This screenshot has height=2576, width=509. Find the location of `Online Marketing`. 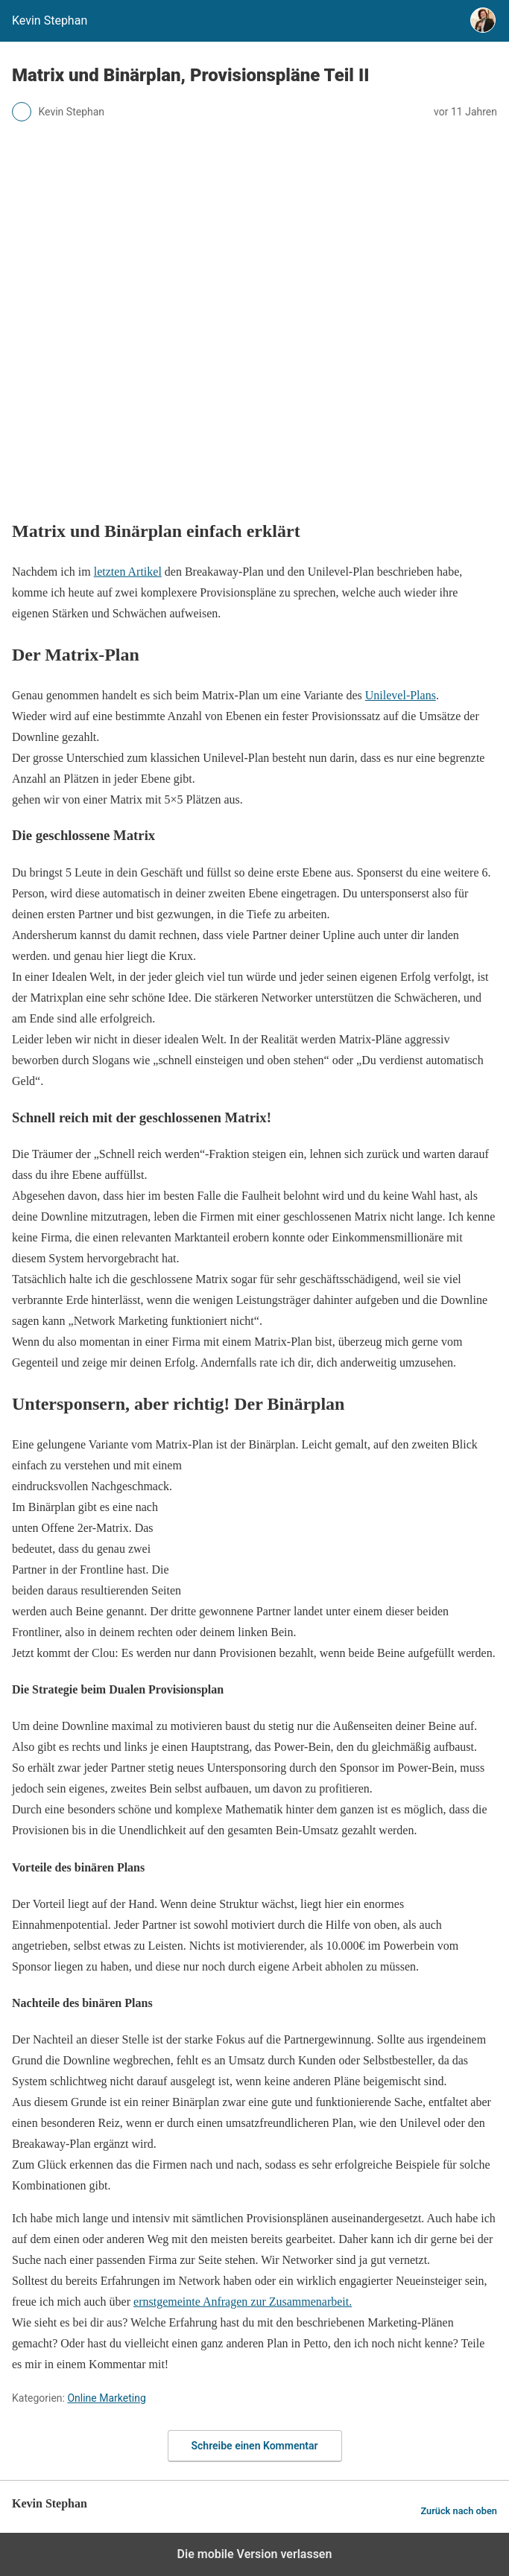

Online Marketing is located at coordinates (106, 2398).